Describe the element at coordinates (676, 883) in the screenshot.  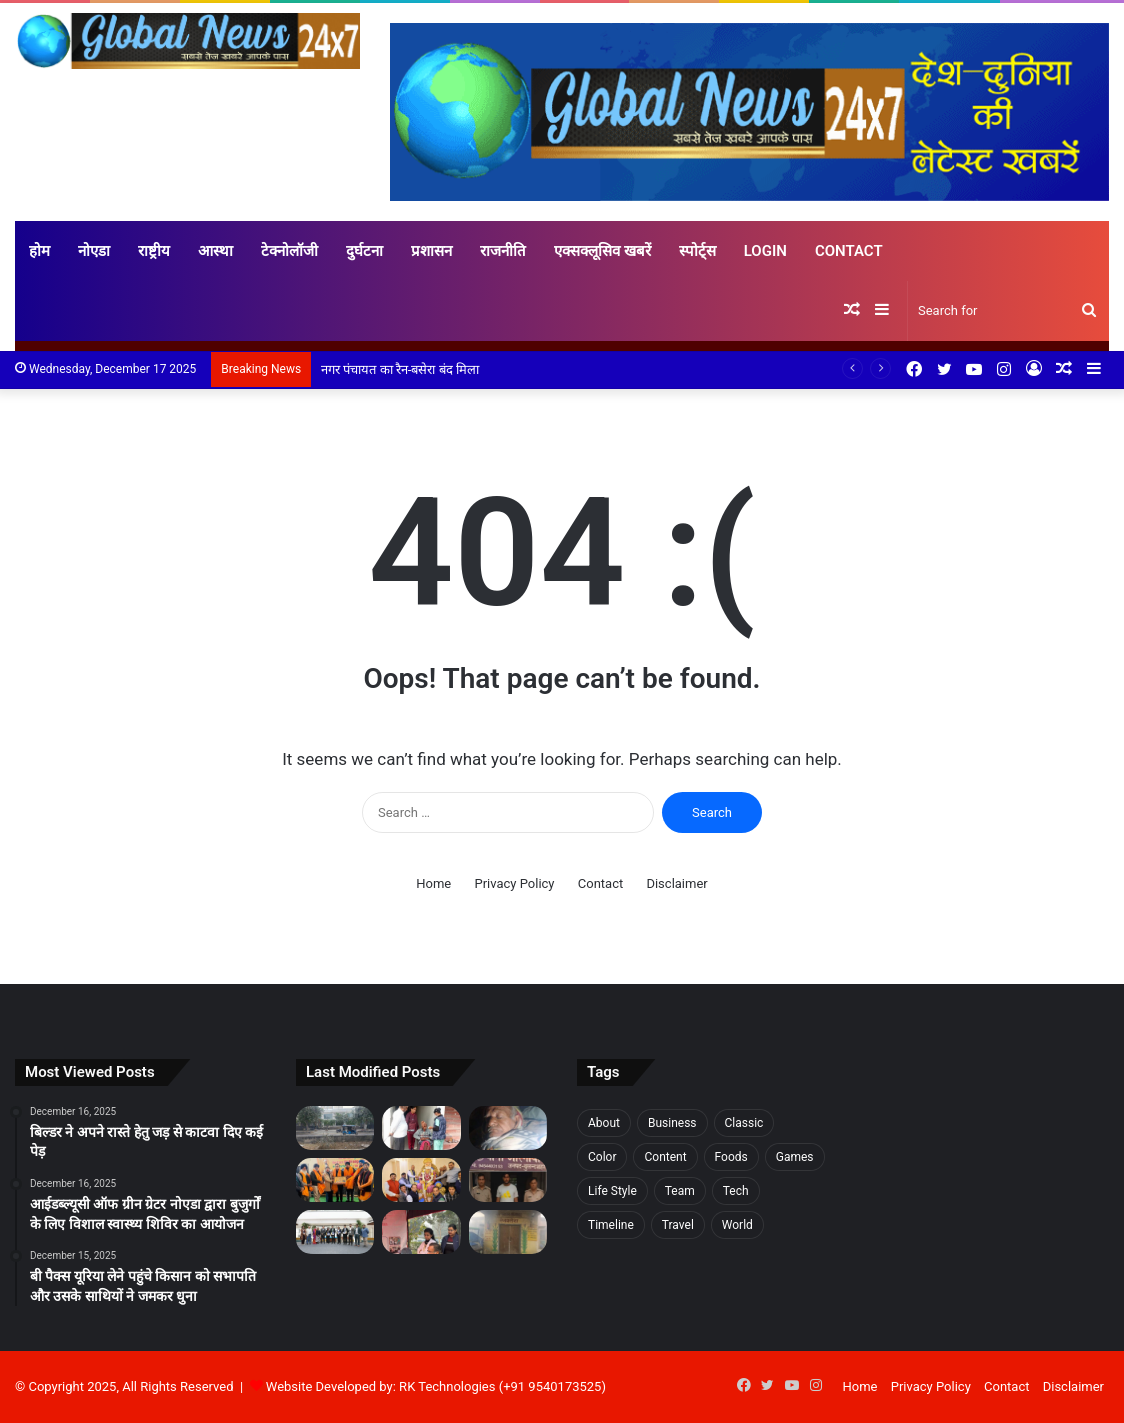
I see `Disclaimer` at that location.